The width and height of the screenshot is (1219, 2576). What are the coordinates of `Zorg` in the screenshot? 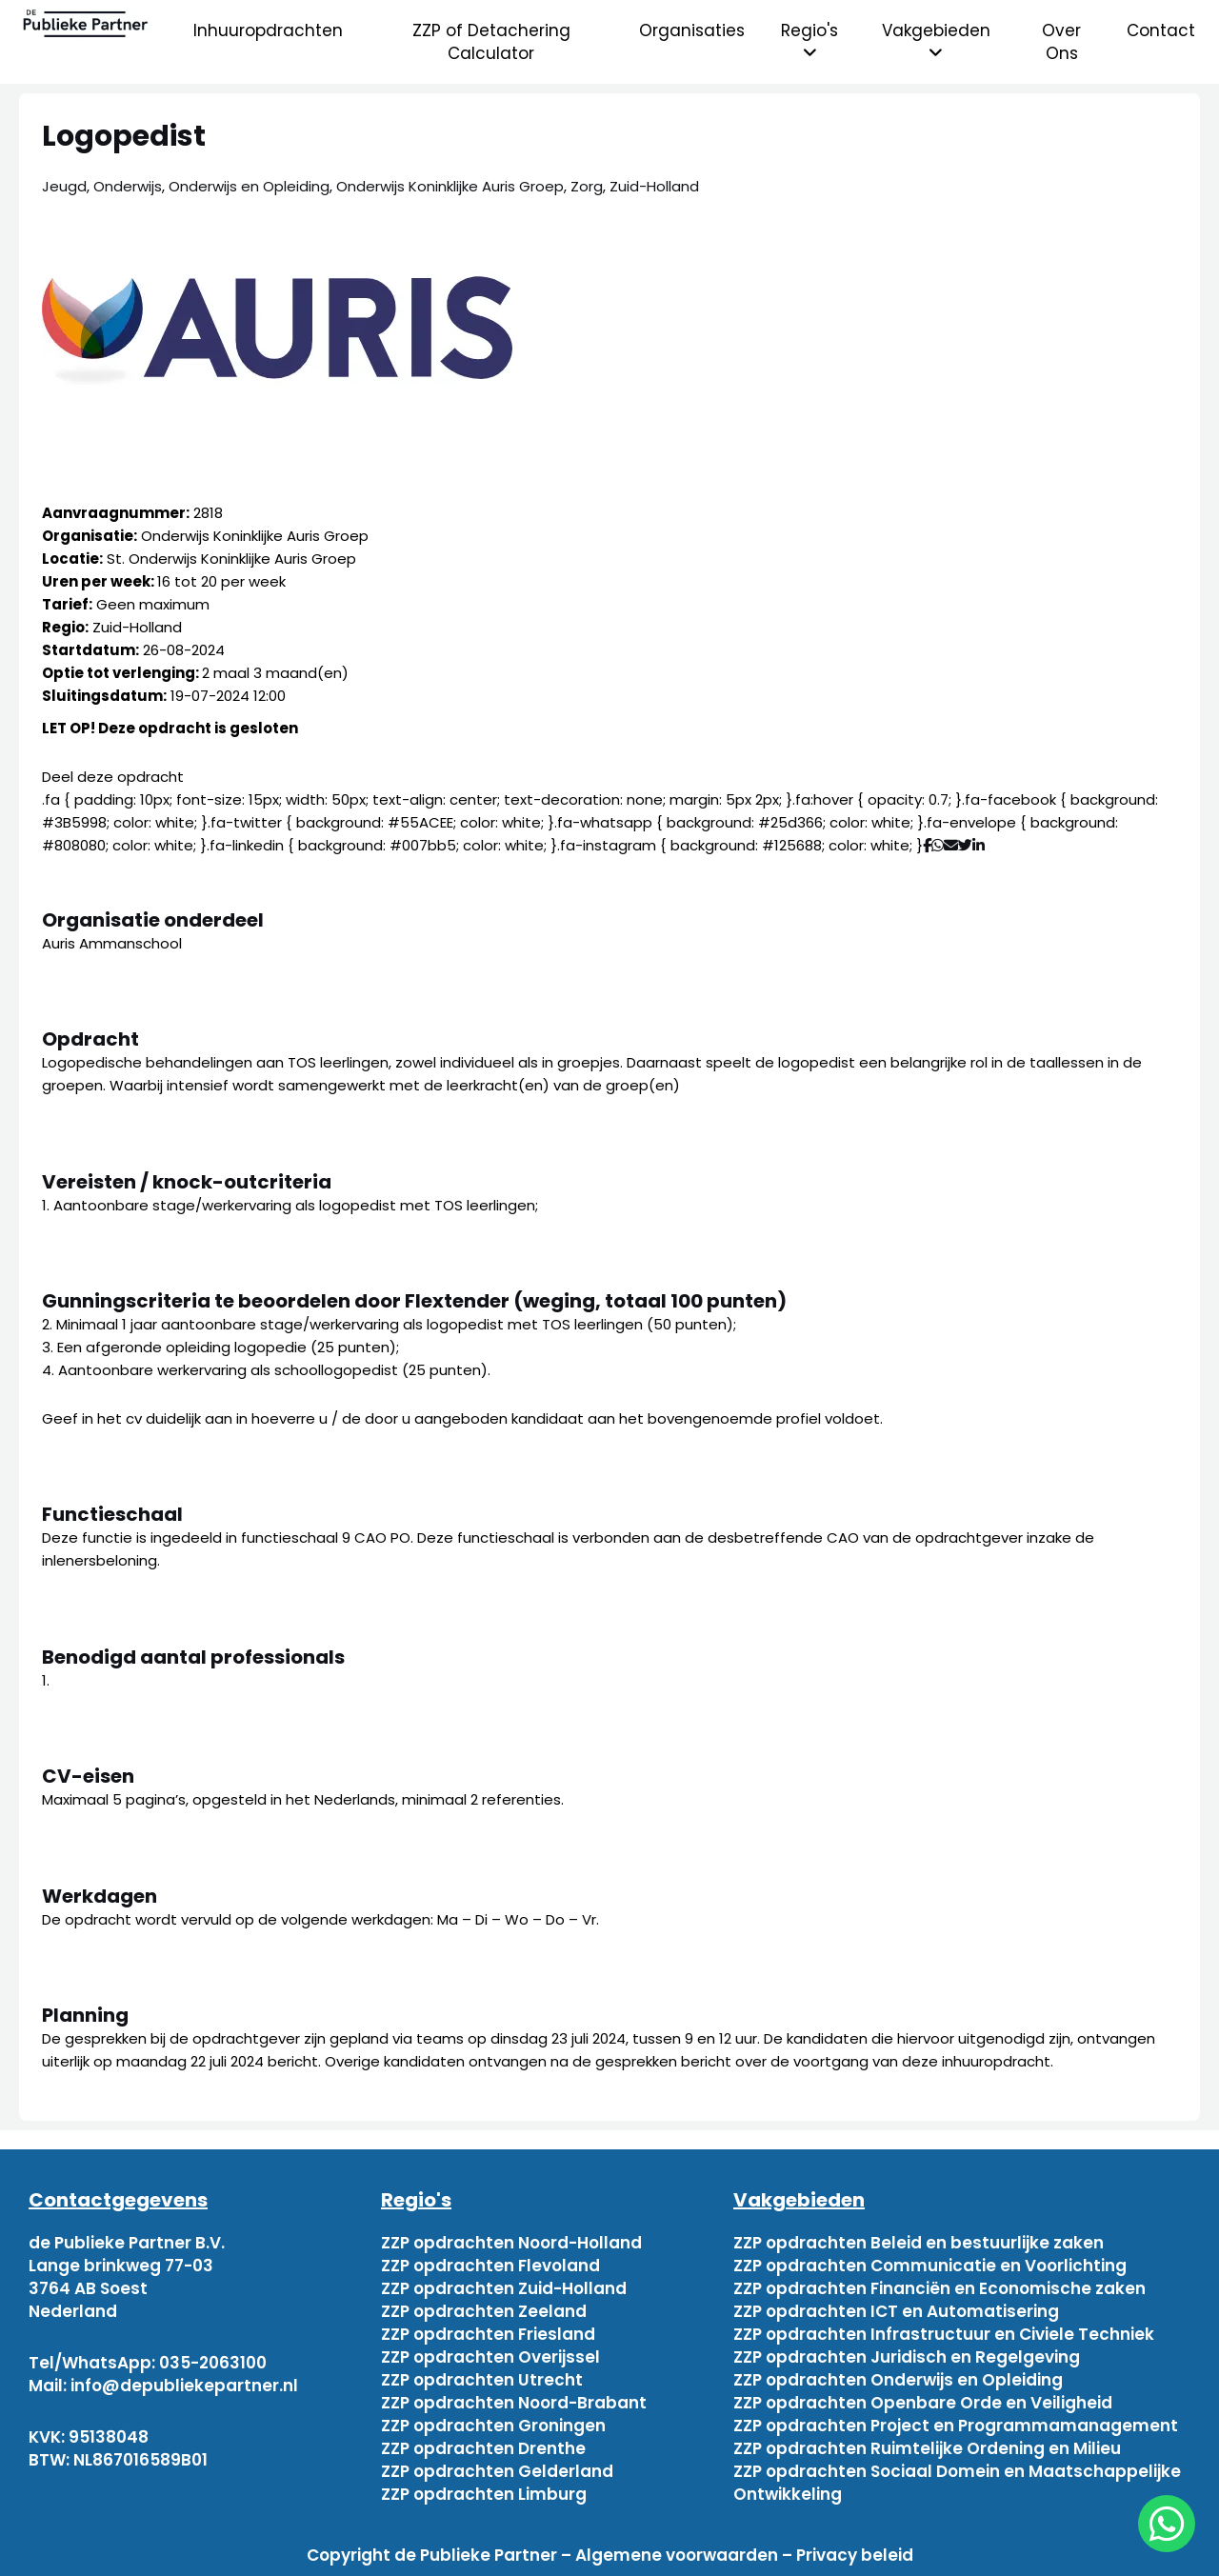 It's located at (586, 186).